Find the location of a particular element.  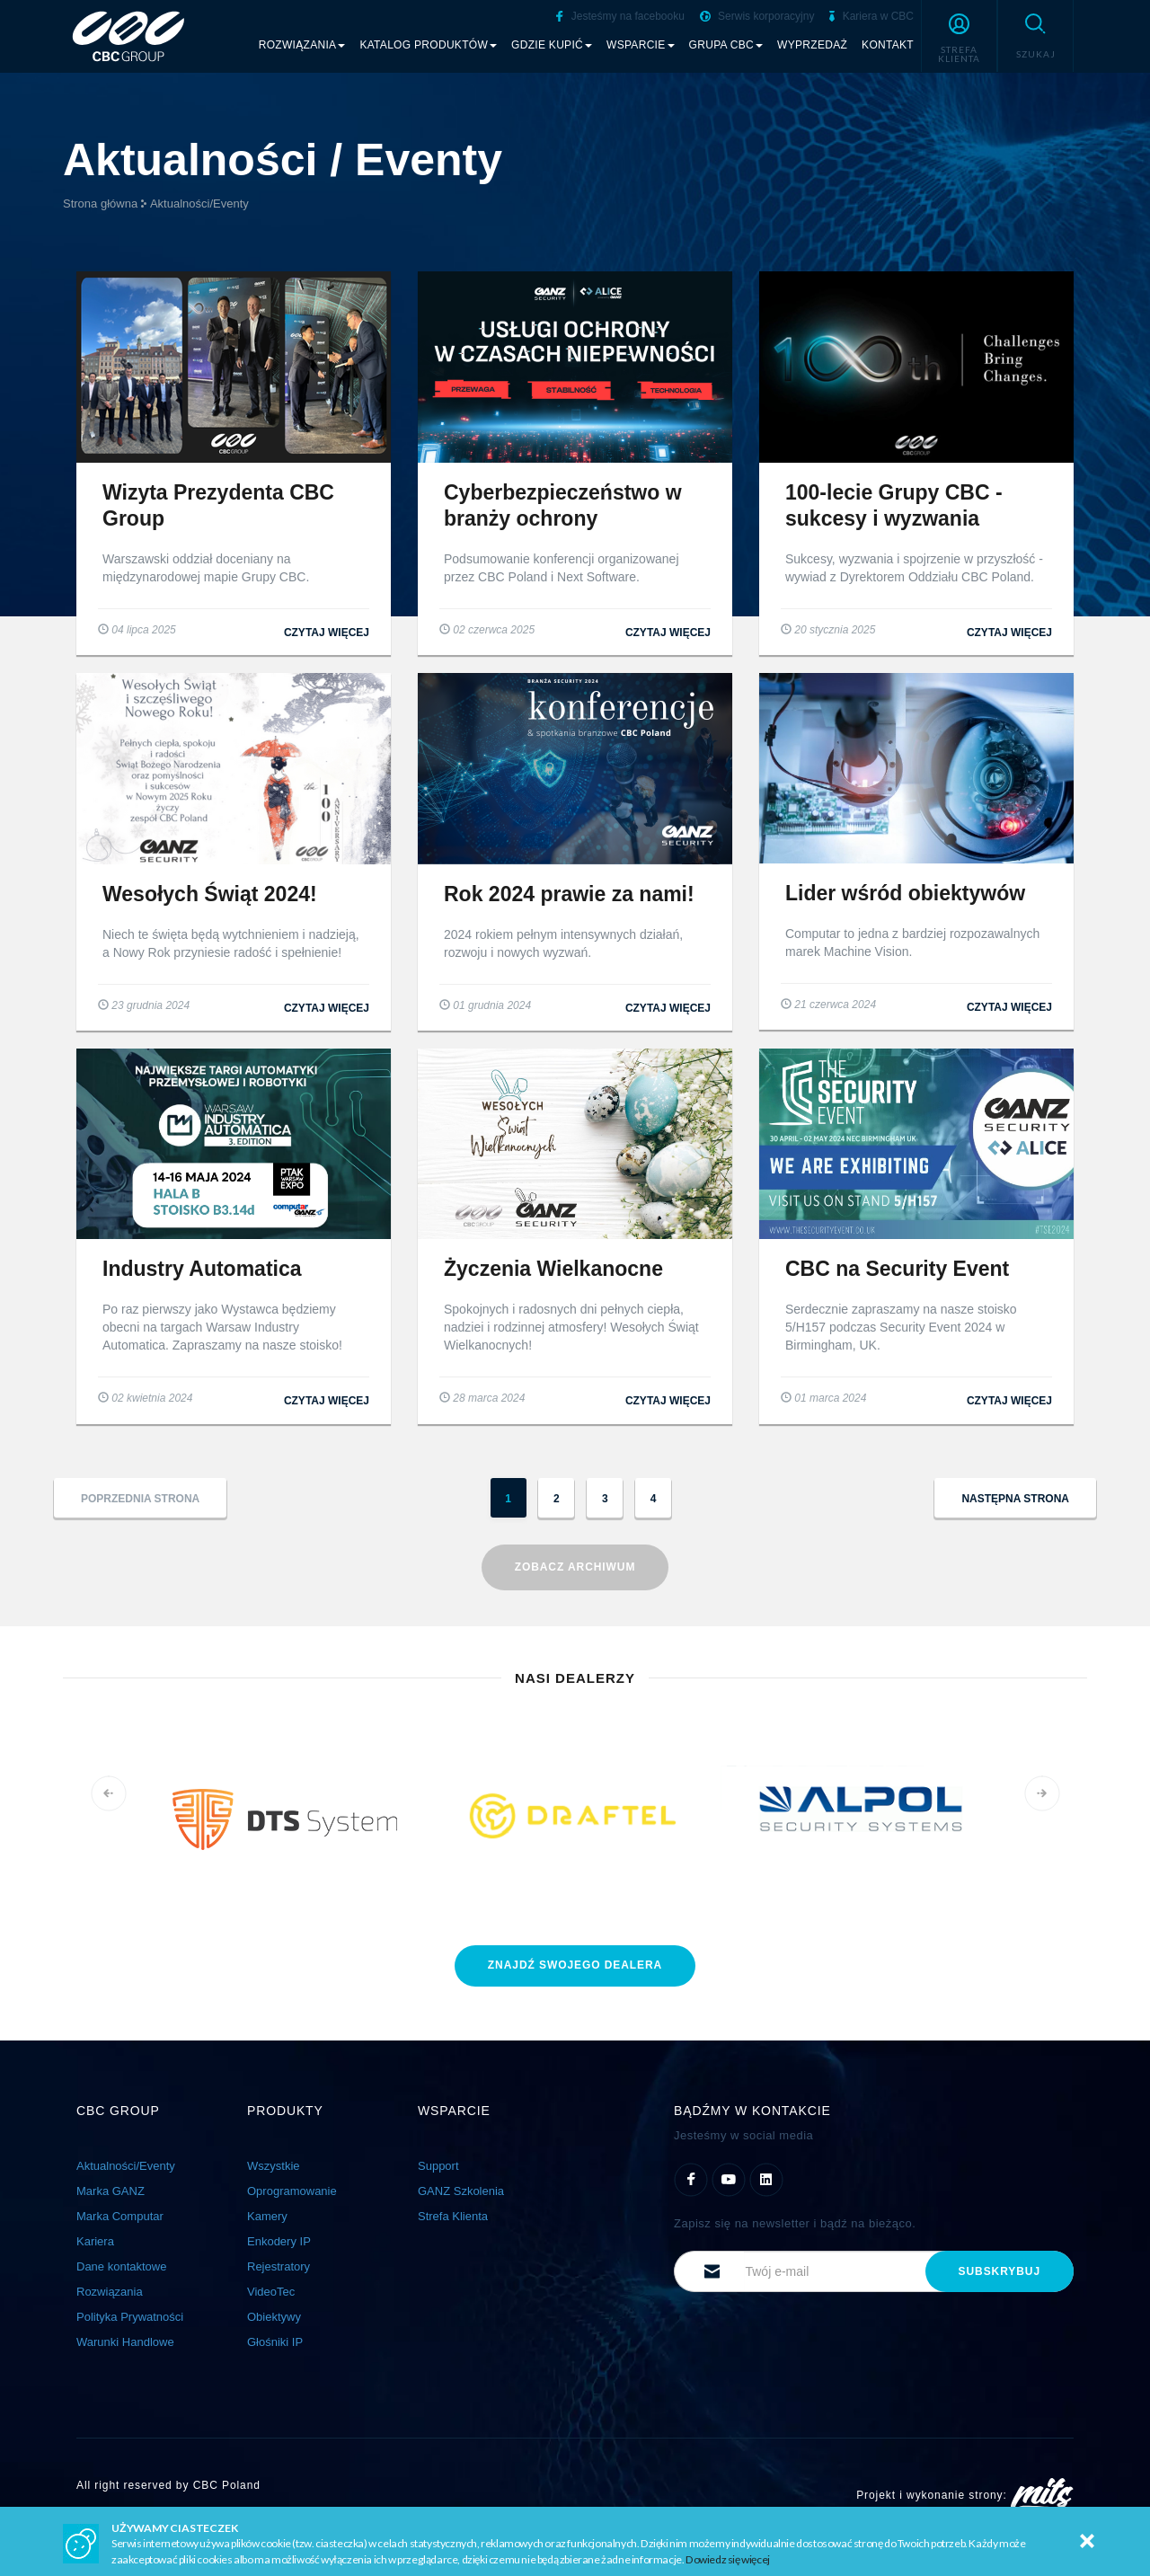

Wszystkie is located at coordinates (273, 2166).